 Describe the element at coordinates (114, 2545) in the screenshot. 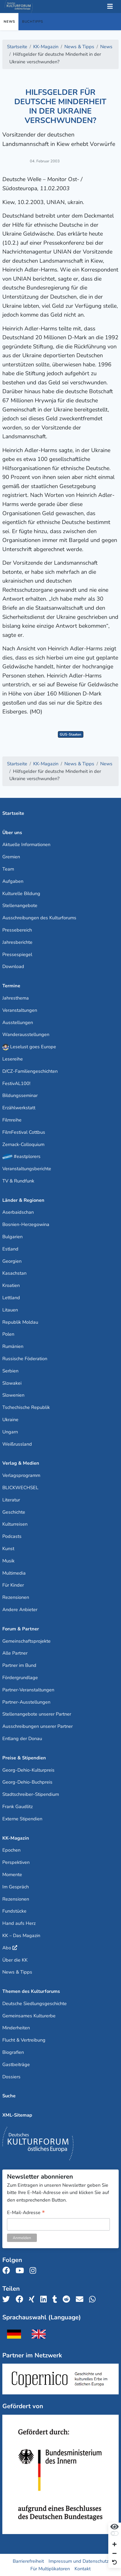

I see `[Schrift vergrößern]` at that location.